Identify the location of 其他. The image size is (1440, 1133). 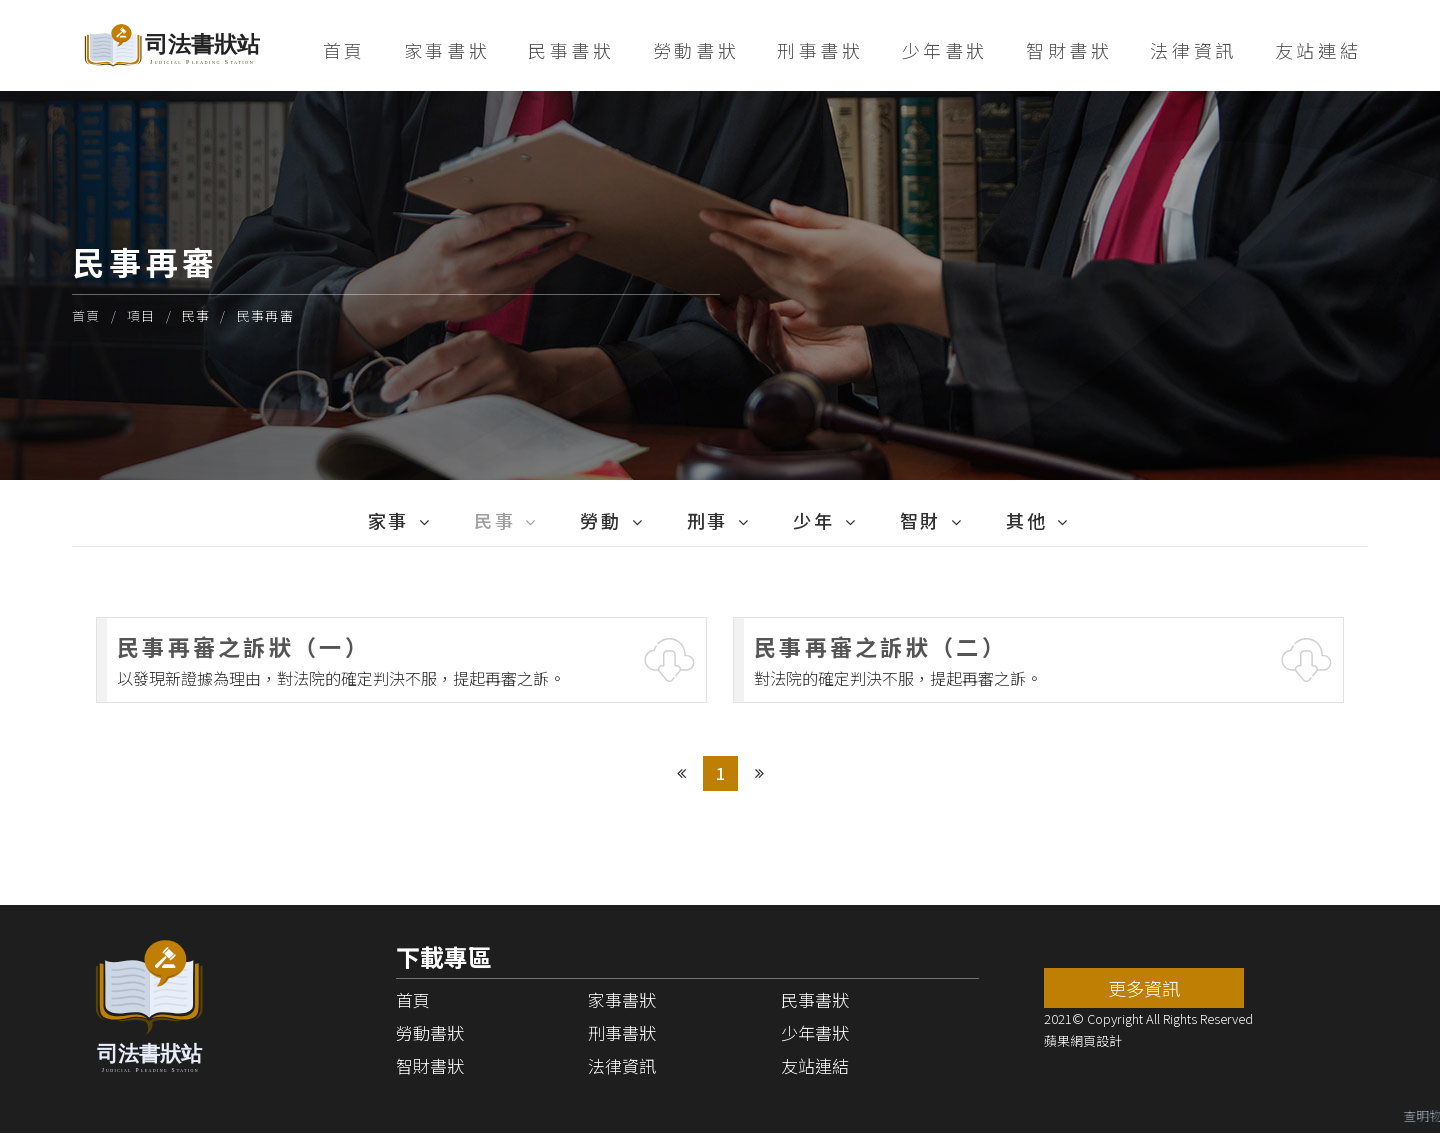
(1026, 520).